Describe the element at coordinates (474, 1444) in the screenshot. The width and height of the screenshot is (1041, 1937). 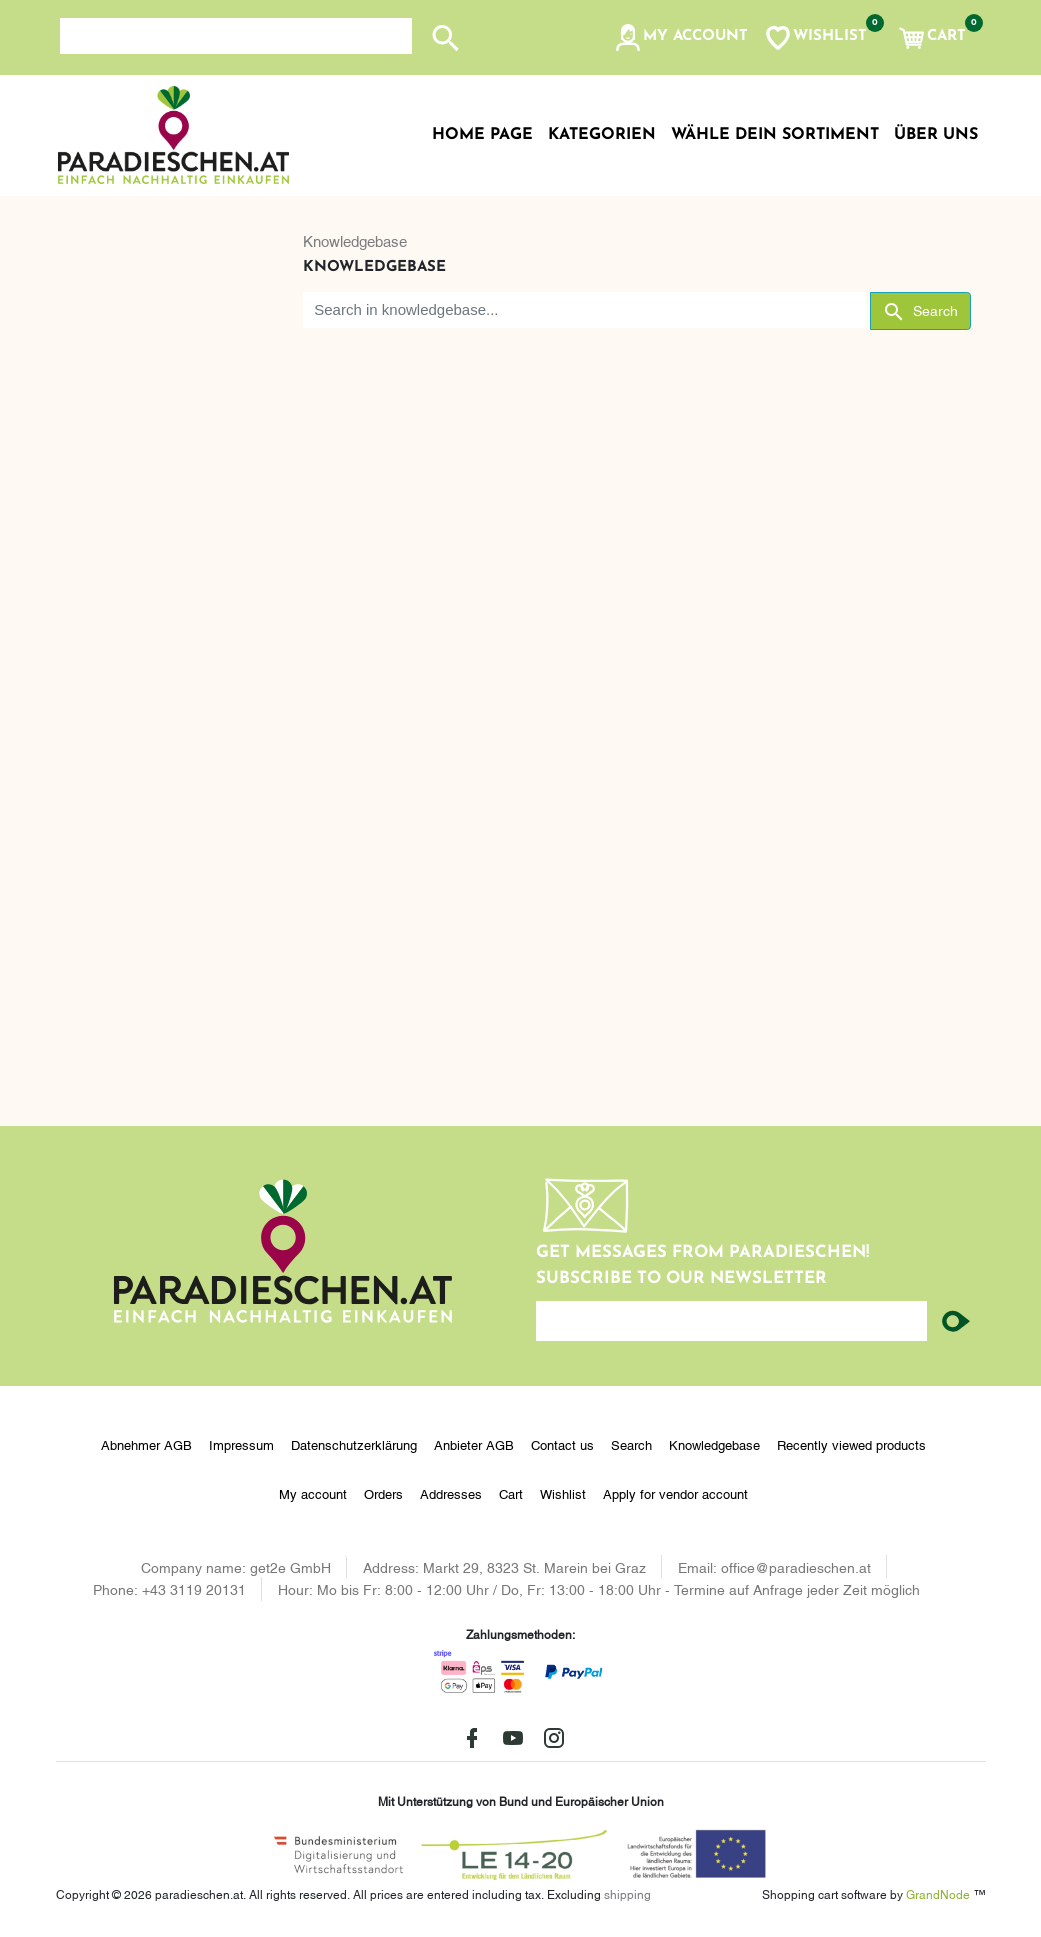
I see `Anbieter AGB` at that location.